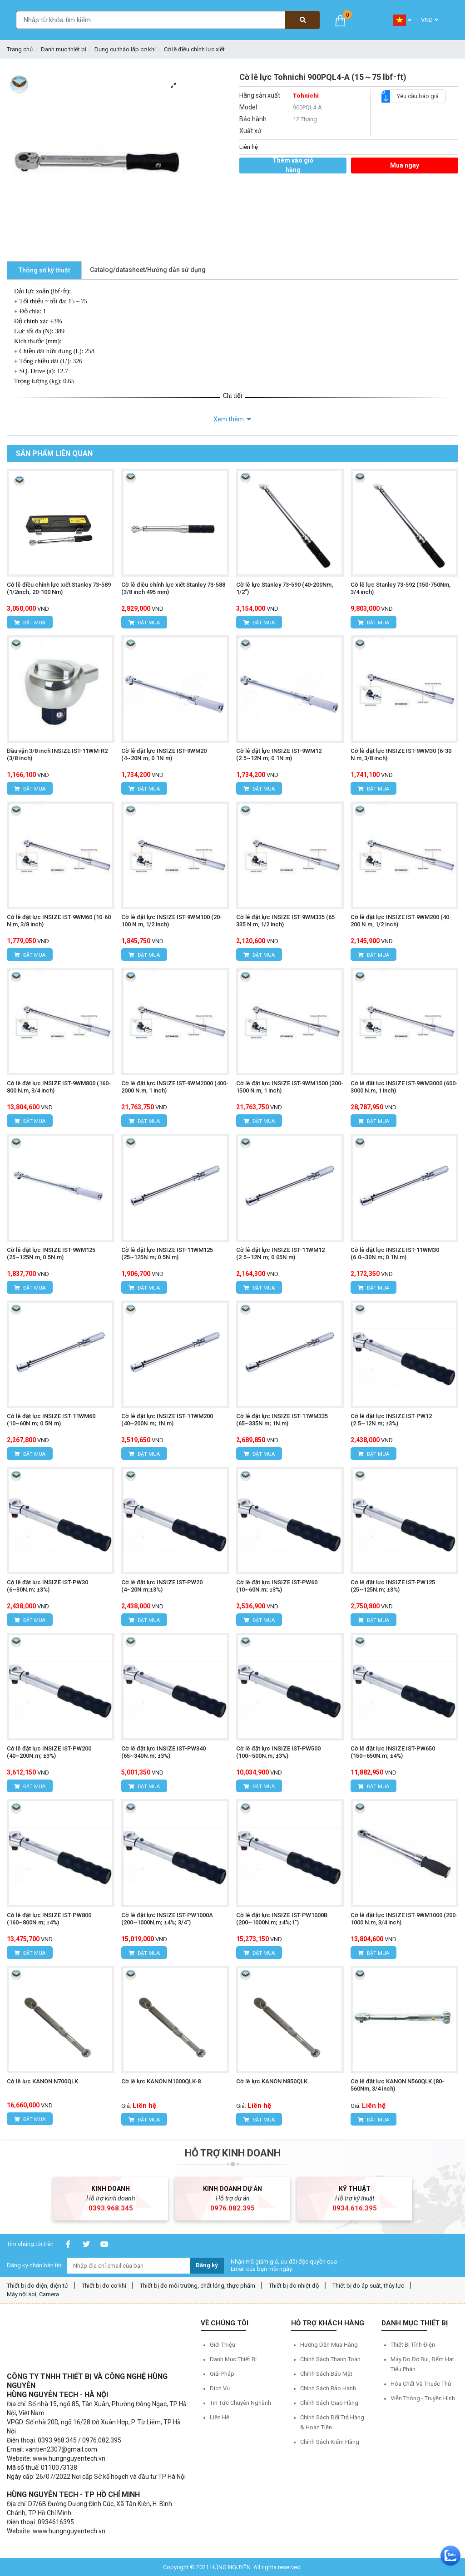 The image size is (465, 2576). I want to click on Giới thiệu, so click(222, 2344).